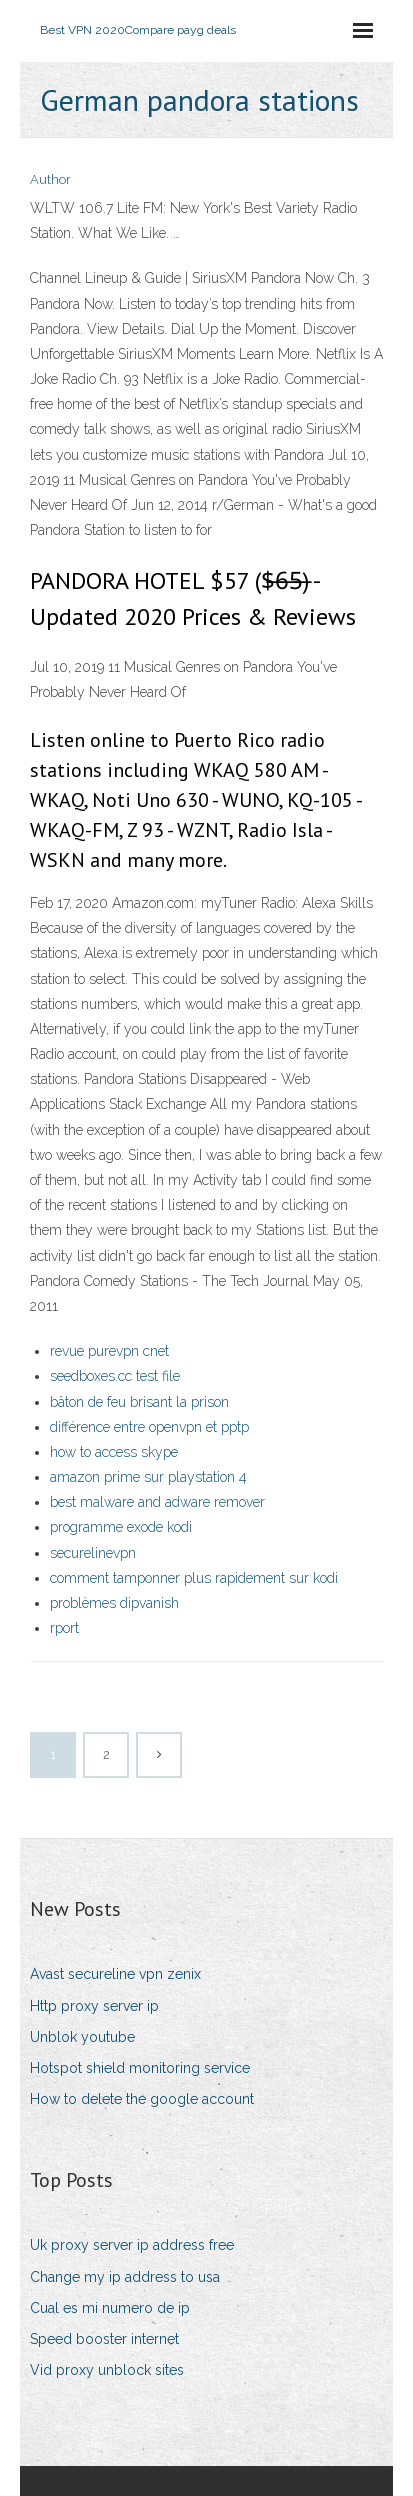  Describe the element at coordinates (110, 2308) in the screenshot. I see `Cual es mi numero de ip` at that location.